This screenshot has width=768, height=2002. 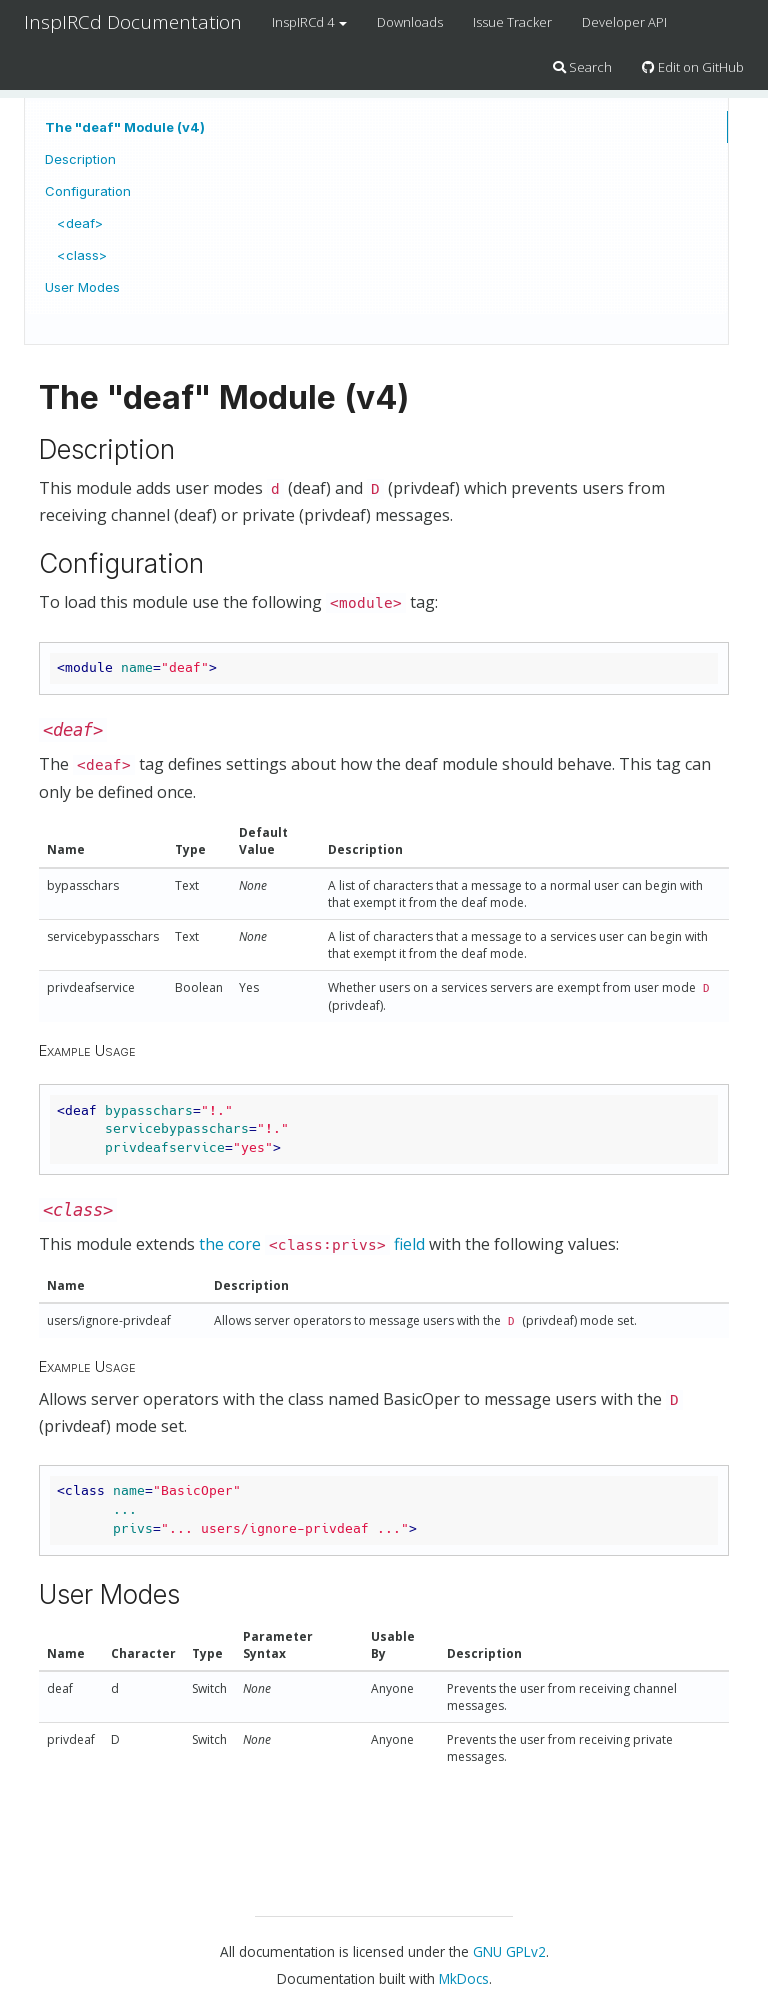 I want to click on Downloads, so click(x=410, y=22).